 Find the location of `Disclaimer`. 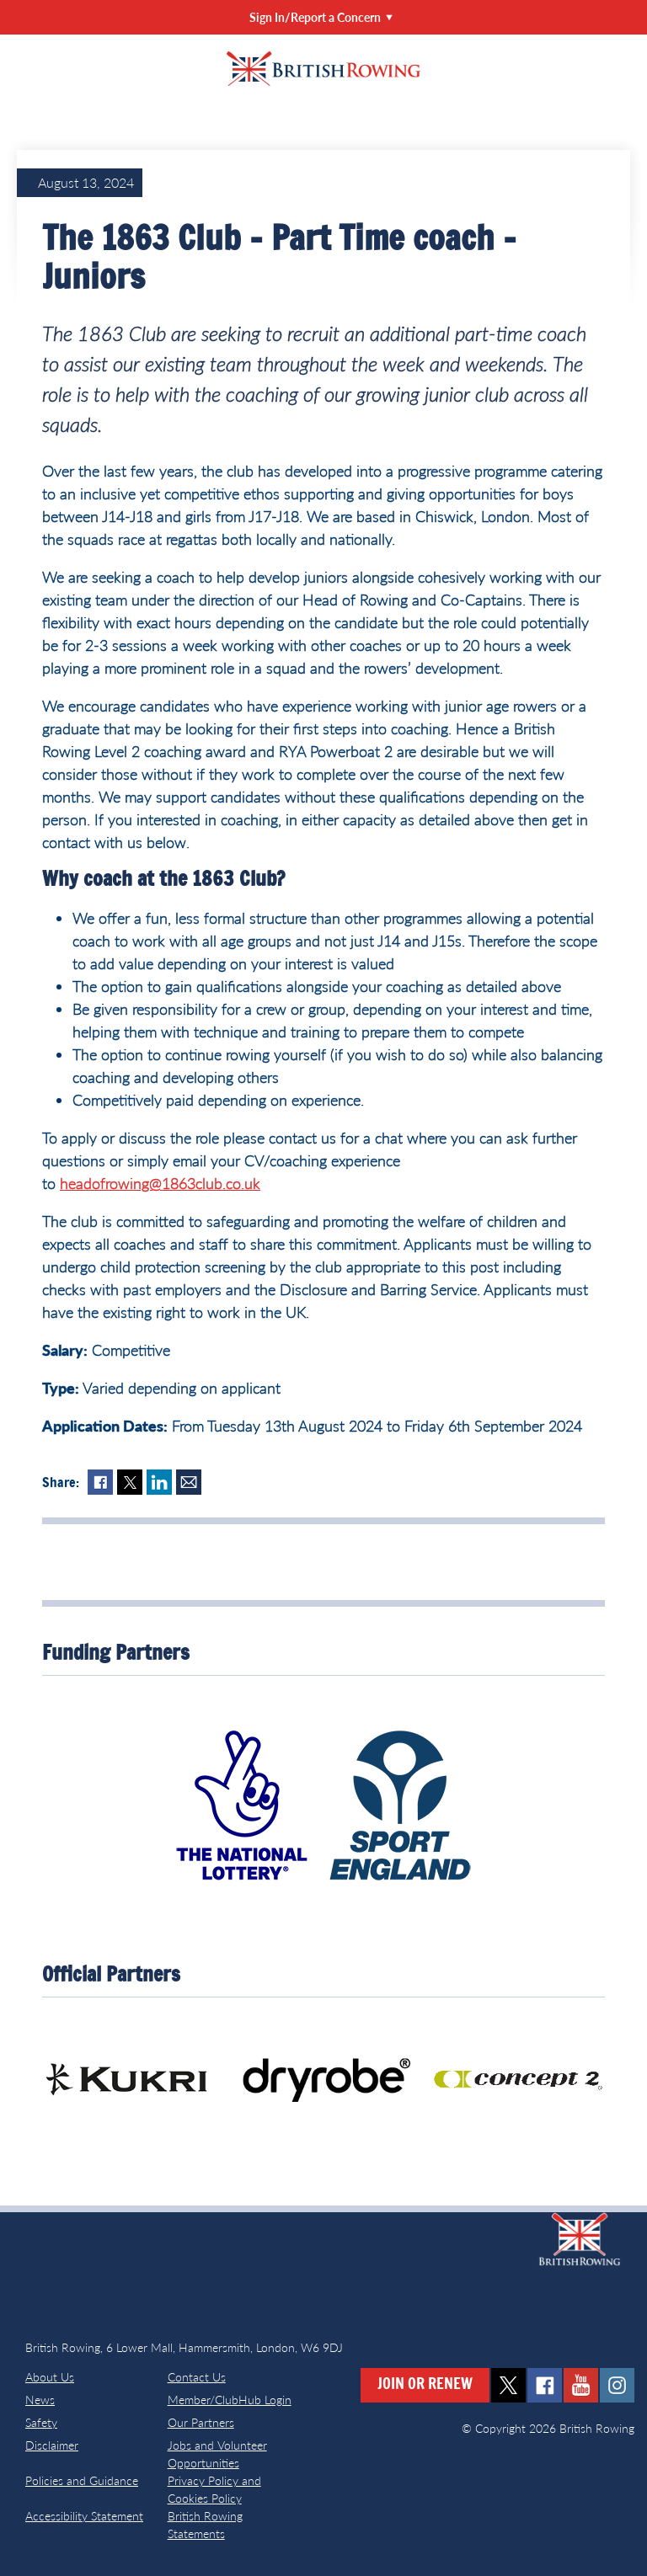

Disclaimer is located at coordinates (51, 2445).